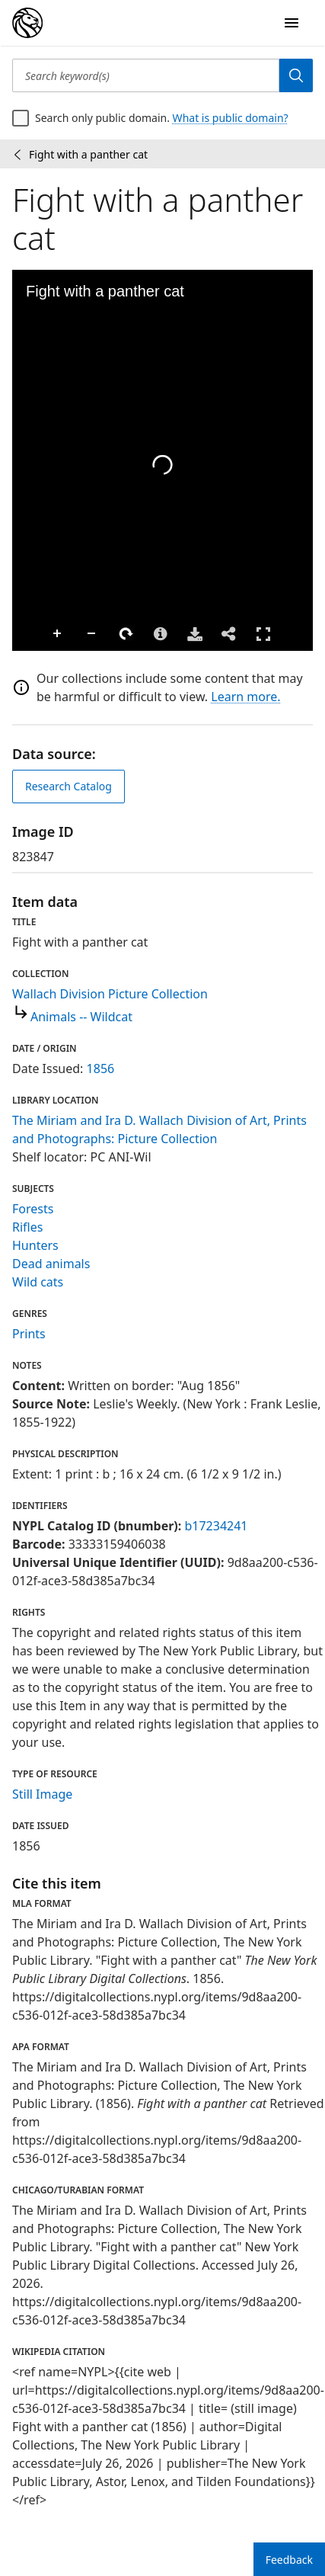  I want to click on [Digital Collections Homepage], so click(27, 23).